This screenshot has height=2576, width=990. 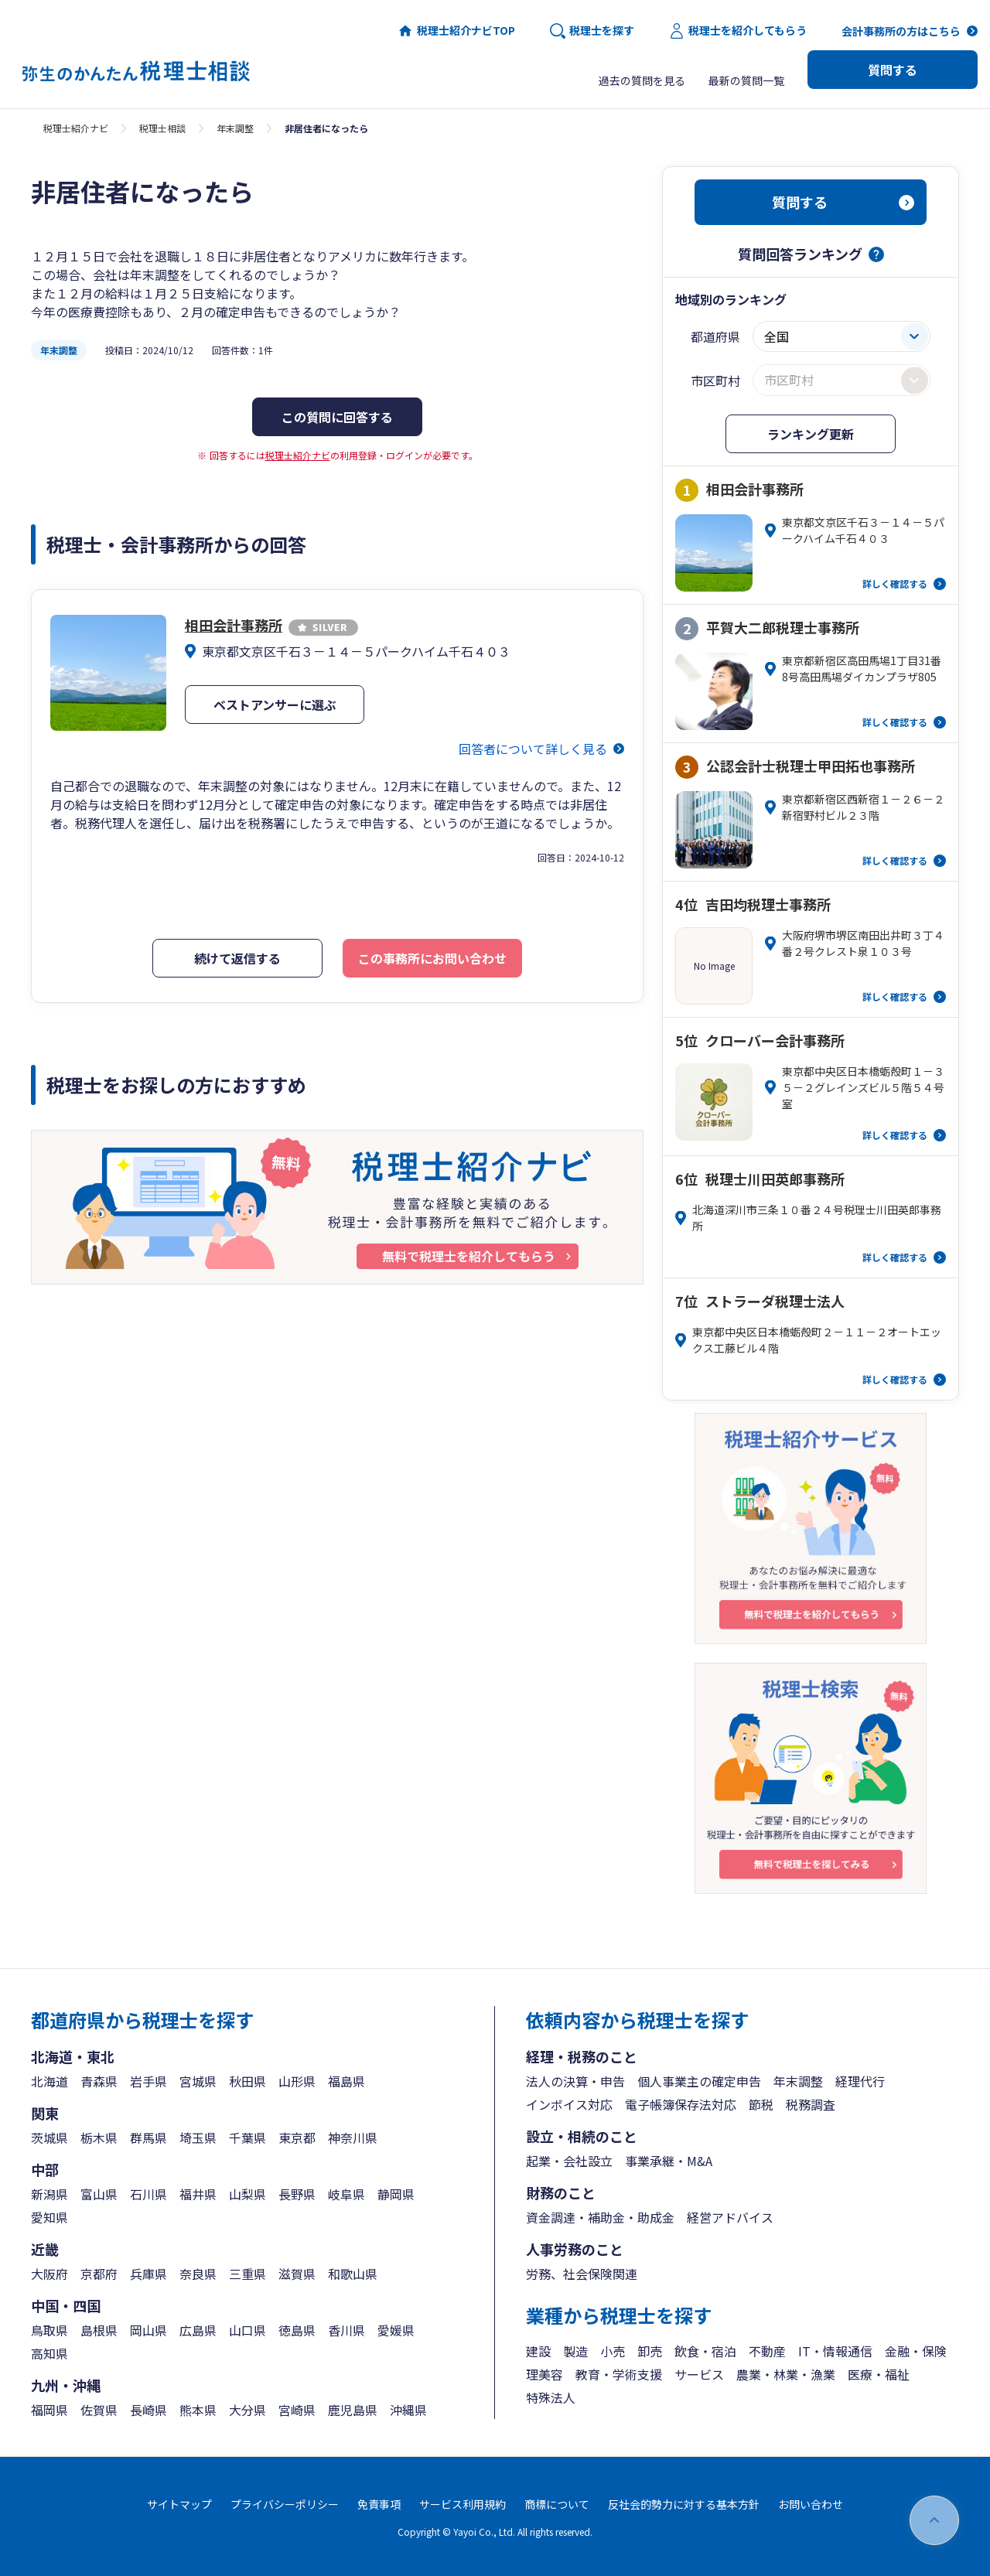 What do you see at coordinates (556, 2504) in the screenshot?
I see `商標について` at bounding box center [556, 2504].